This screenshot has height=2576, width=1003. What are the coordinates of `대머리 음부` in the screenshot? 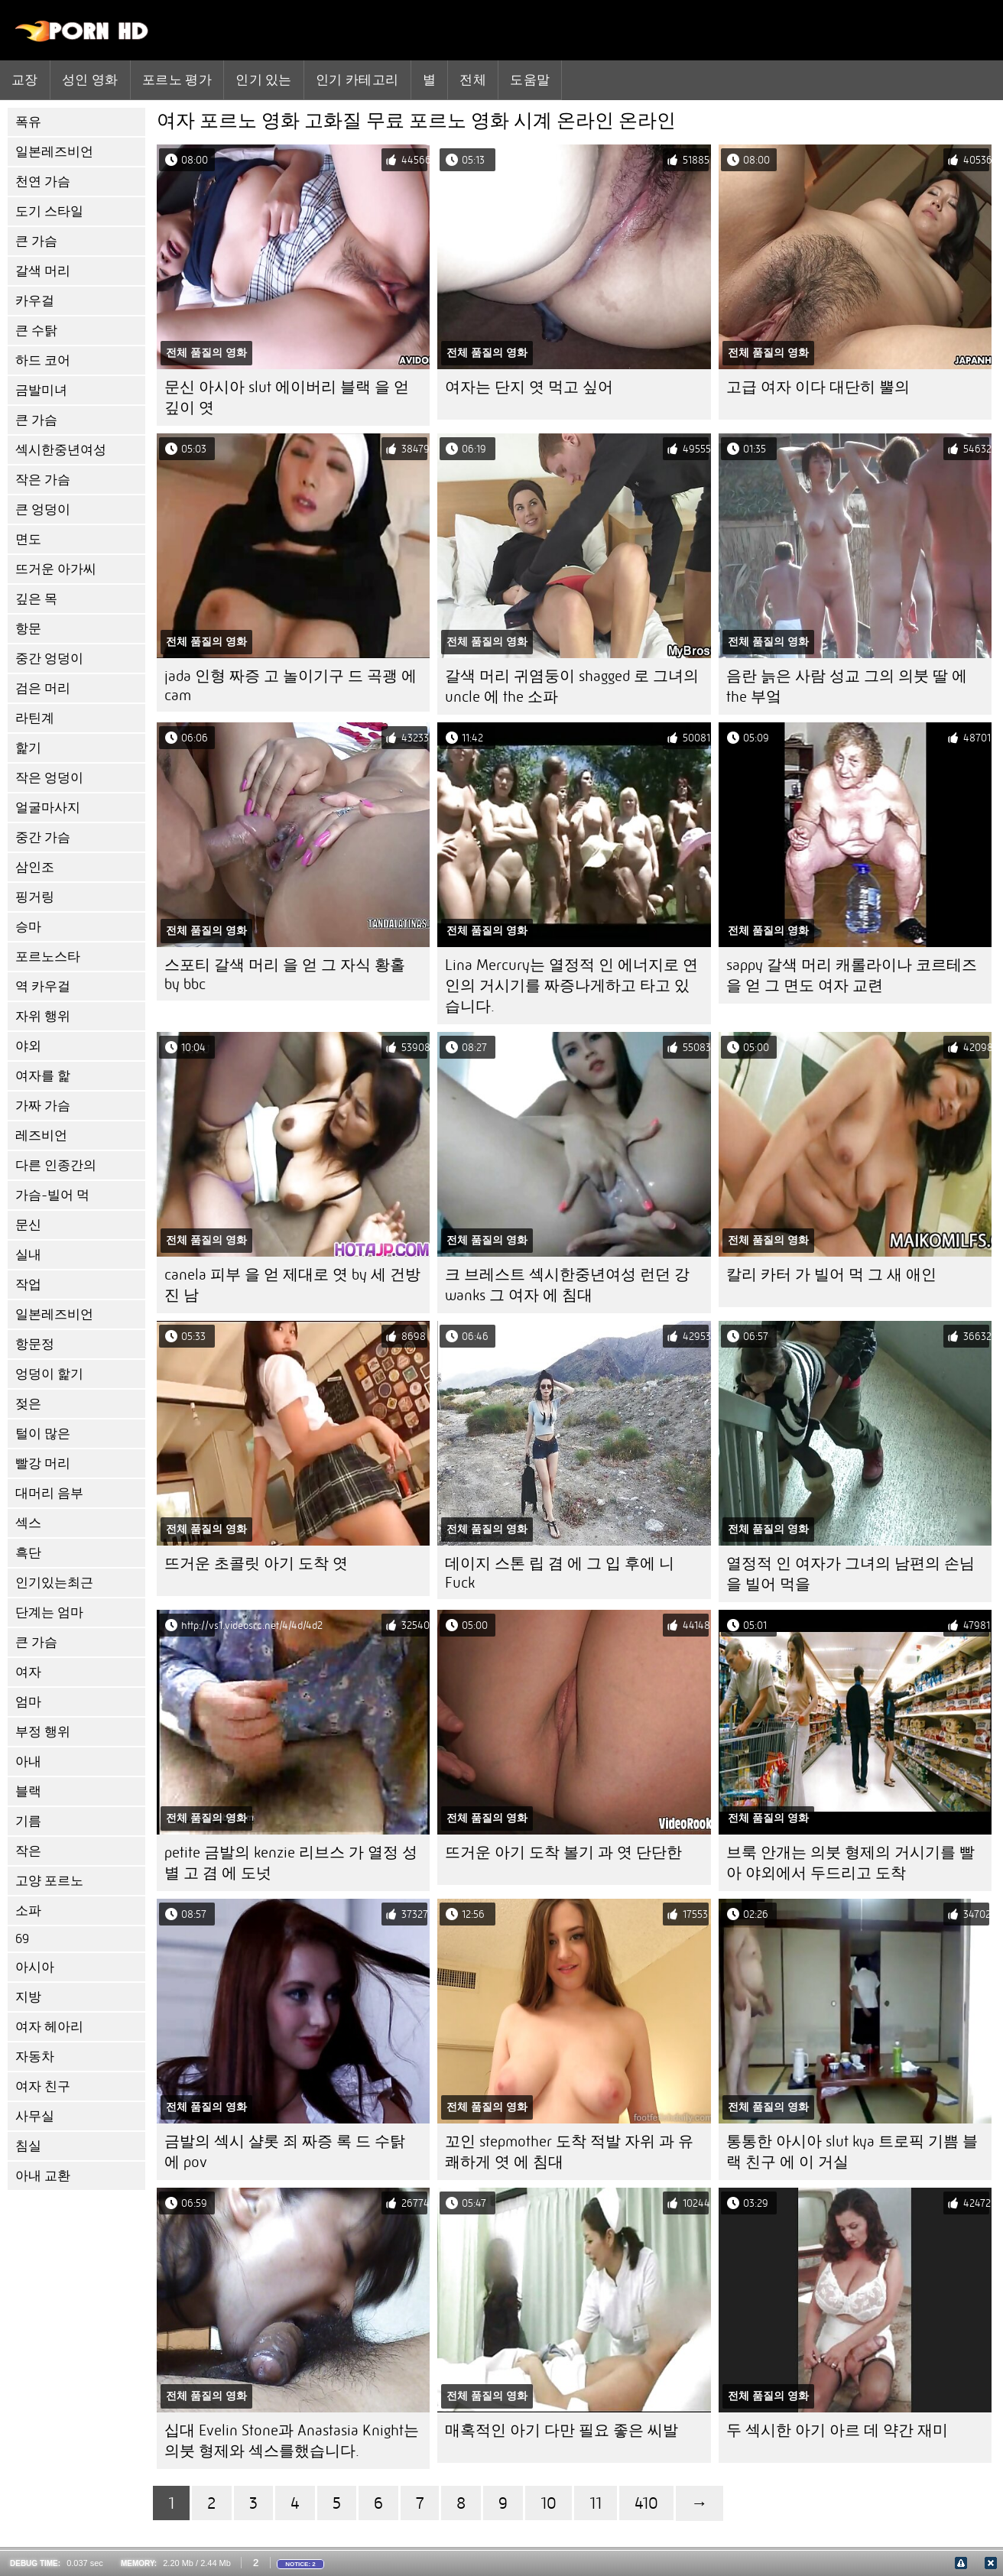 It's located at (49, 1493).